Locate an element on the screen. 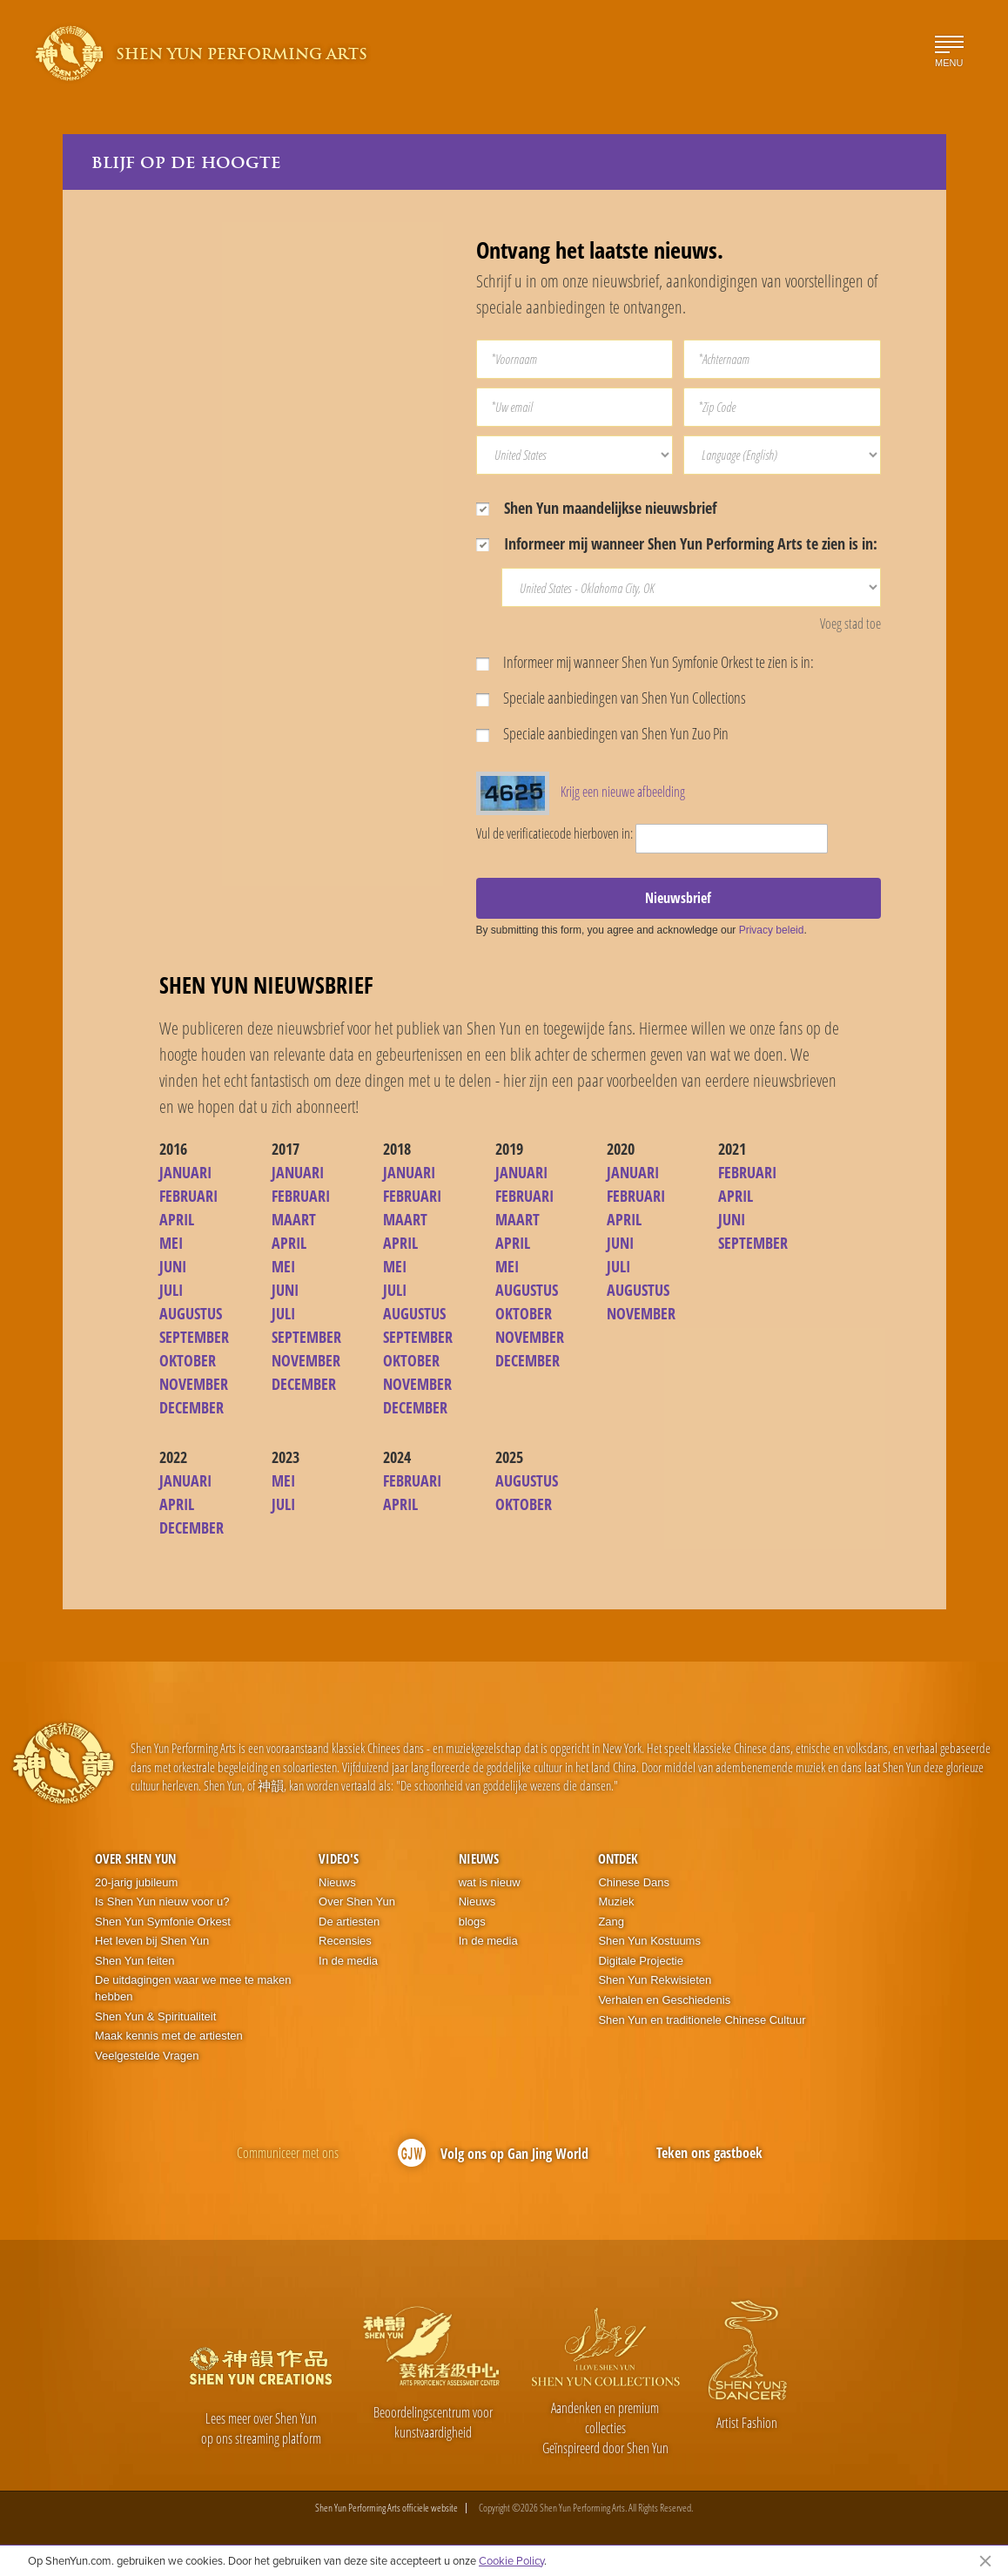  Shen Yun Kostuums is located at coordinates (649, 1940).